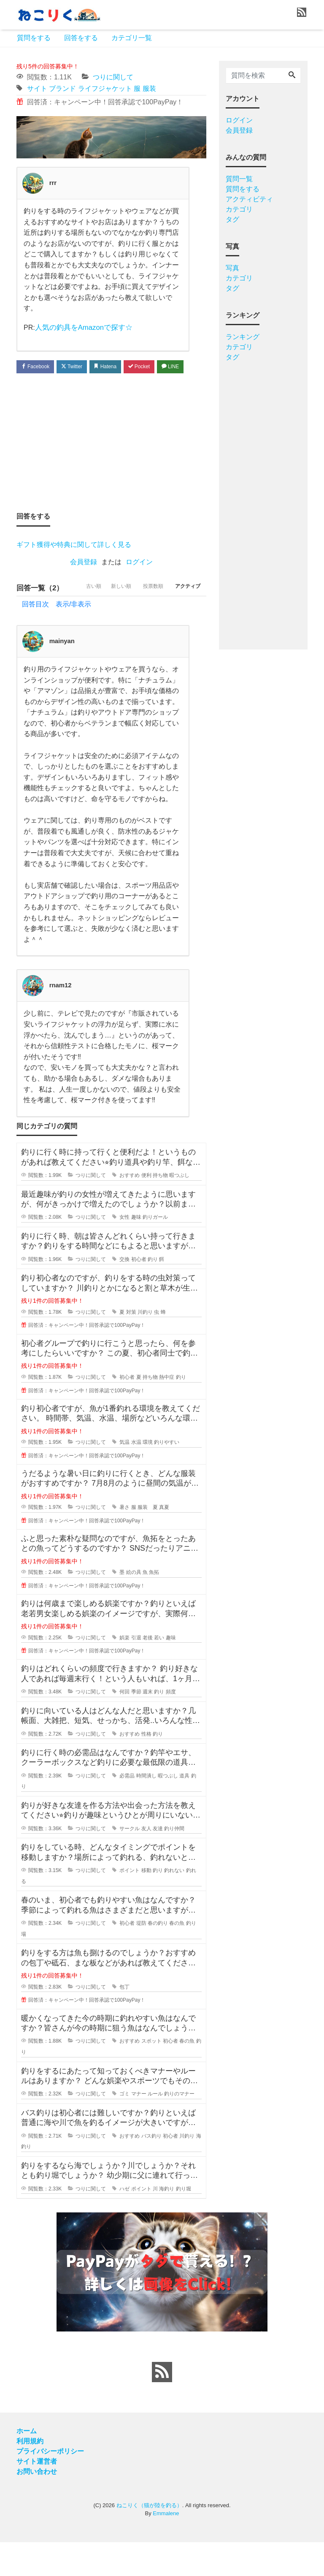  I want to click on 釣り, so click(153, 1293).